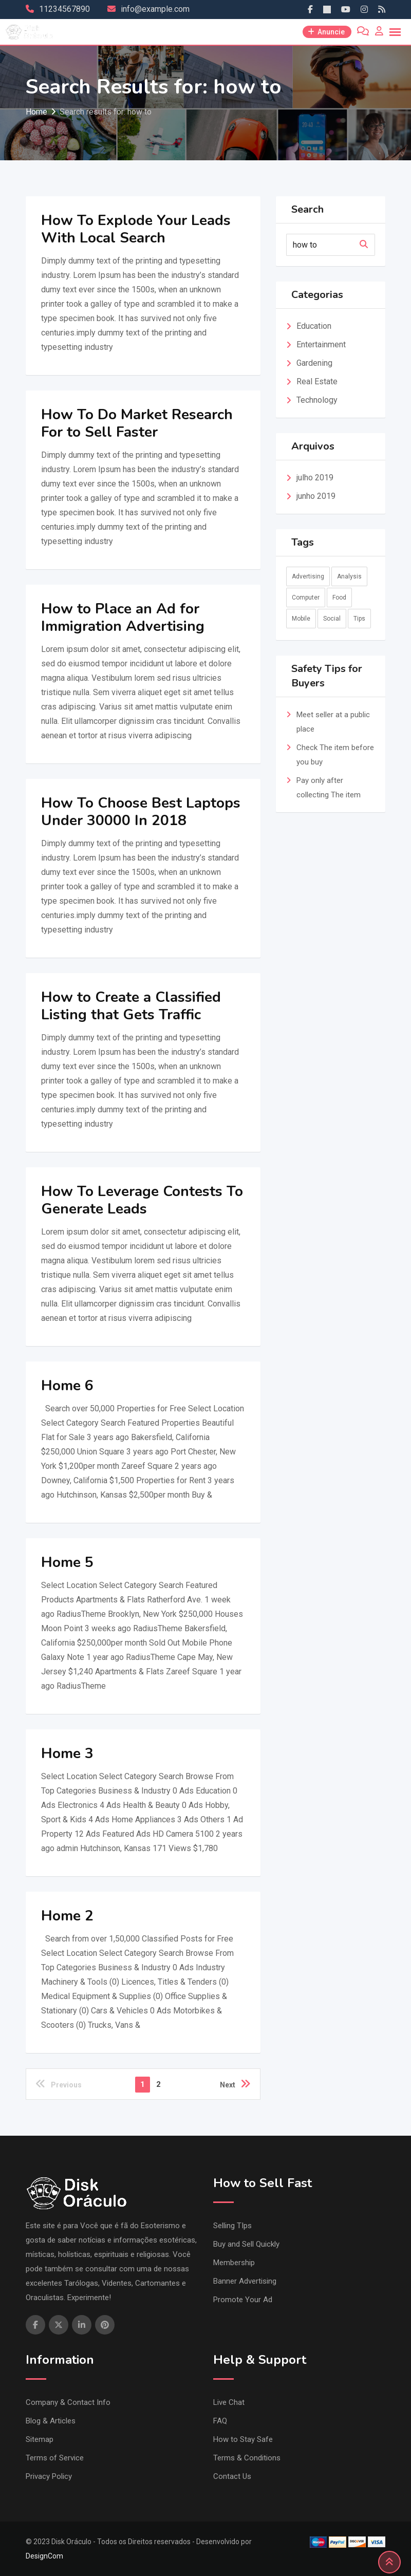  I want to click on Gardening, so click(314, 363).